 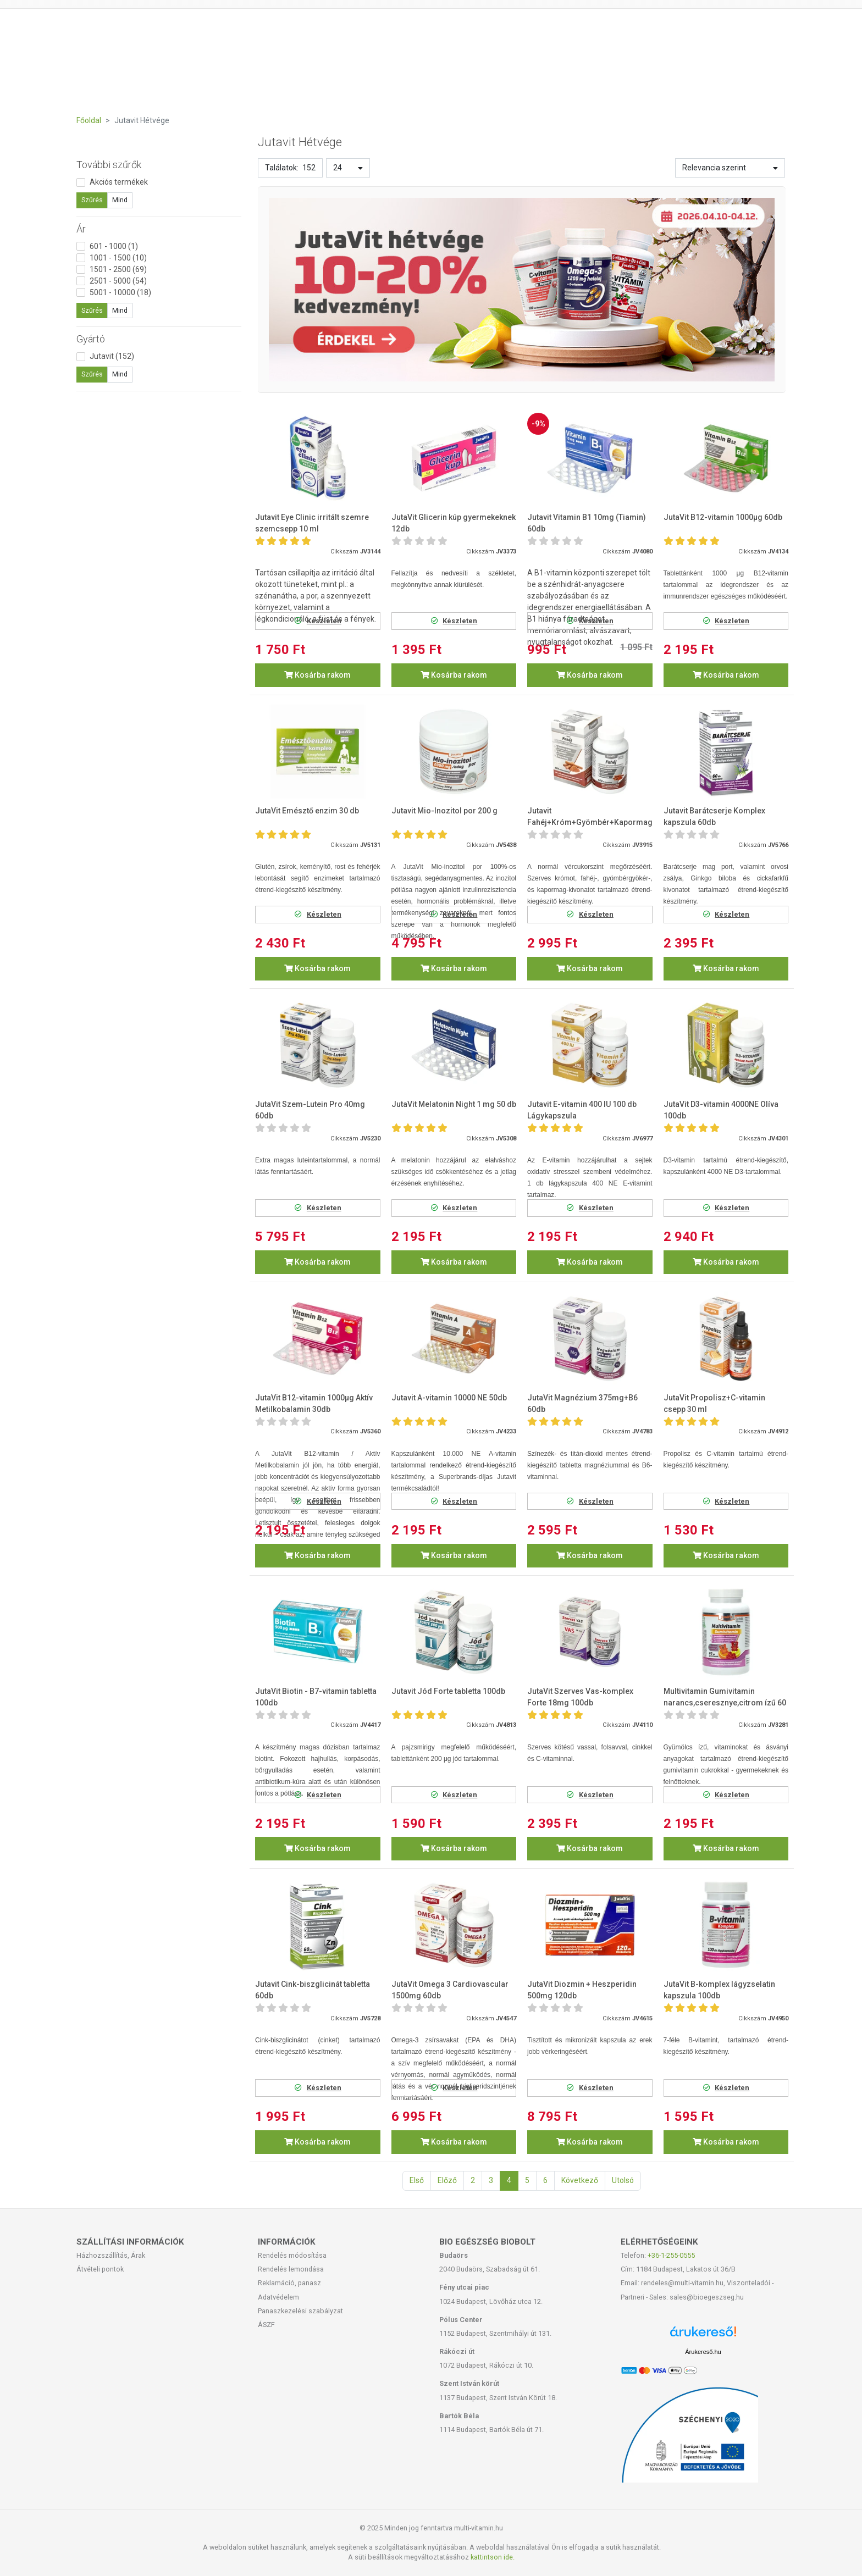 What do you see at coordinates (292, 2255) in the screenshot?
I see `Rendelés módosítása` at bounding box center [292, 2255].